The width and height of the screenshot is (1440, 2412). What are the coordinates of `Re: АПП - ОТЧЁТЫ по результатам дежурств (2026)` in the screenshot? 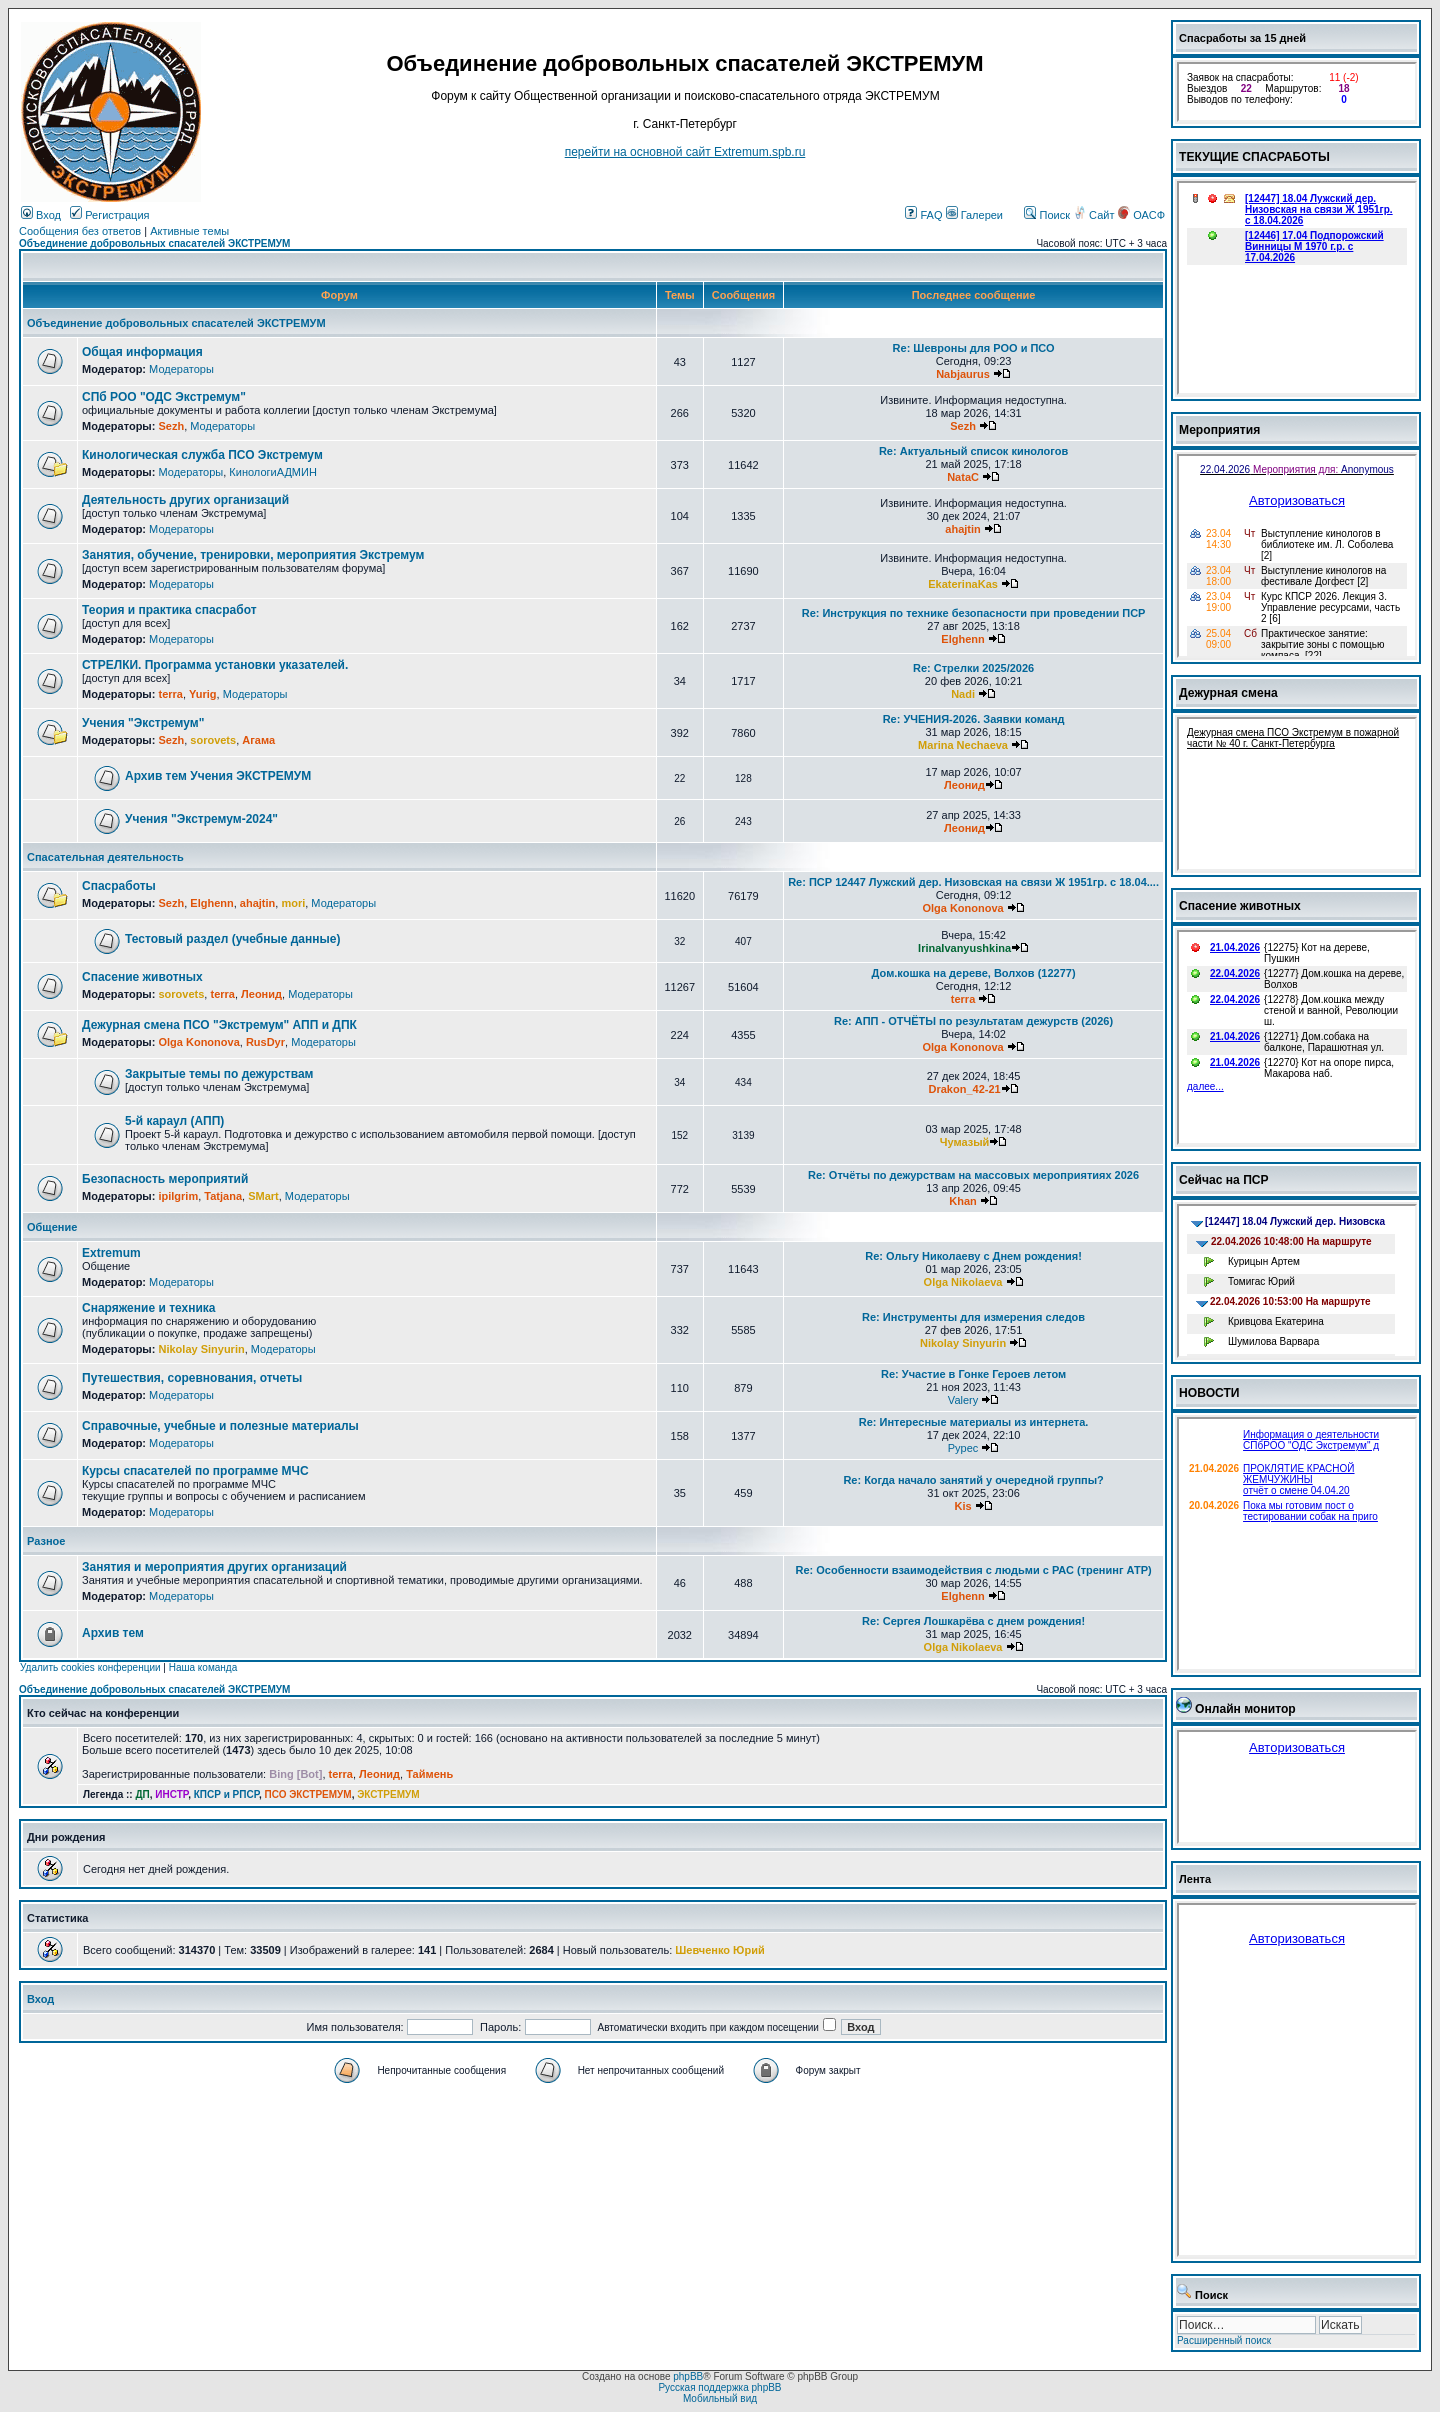 It's located at (973, 1021).